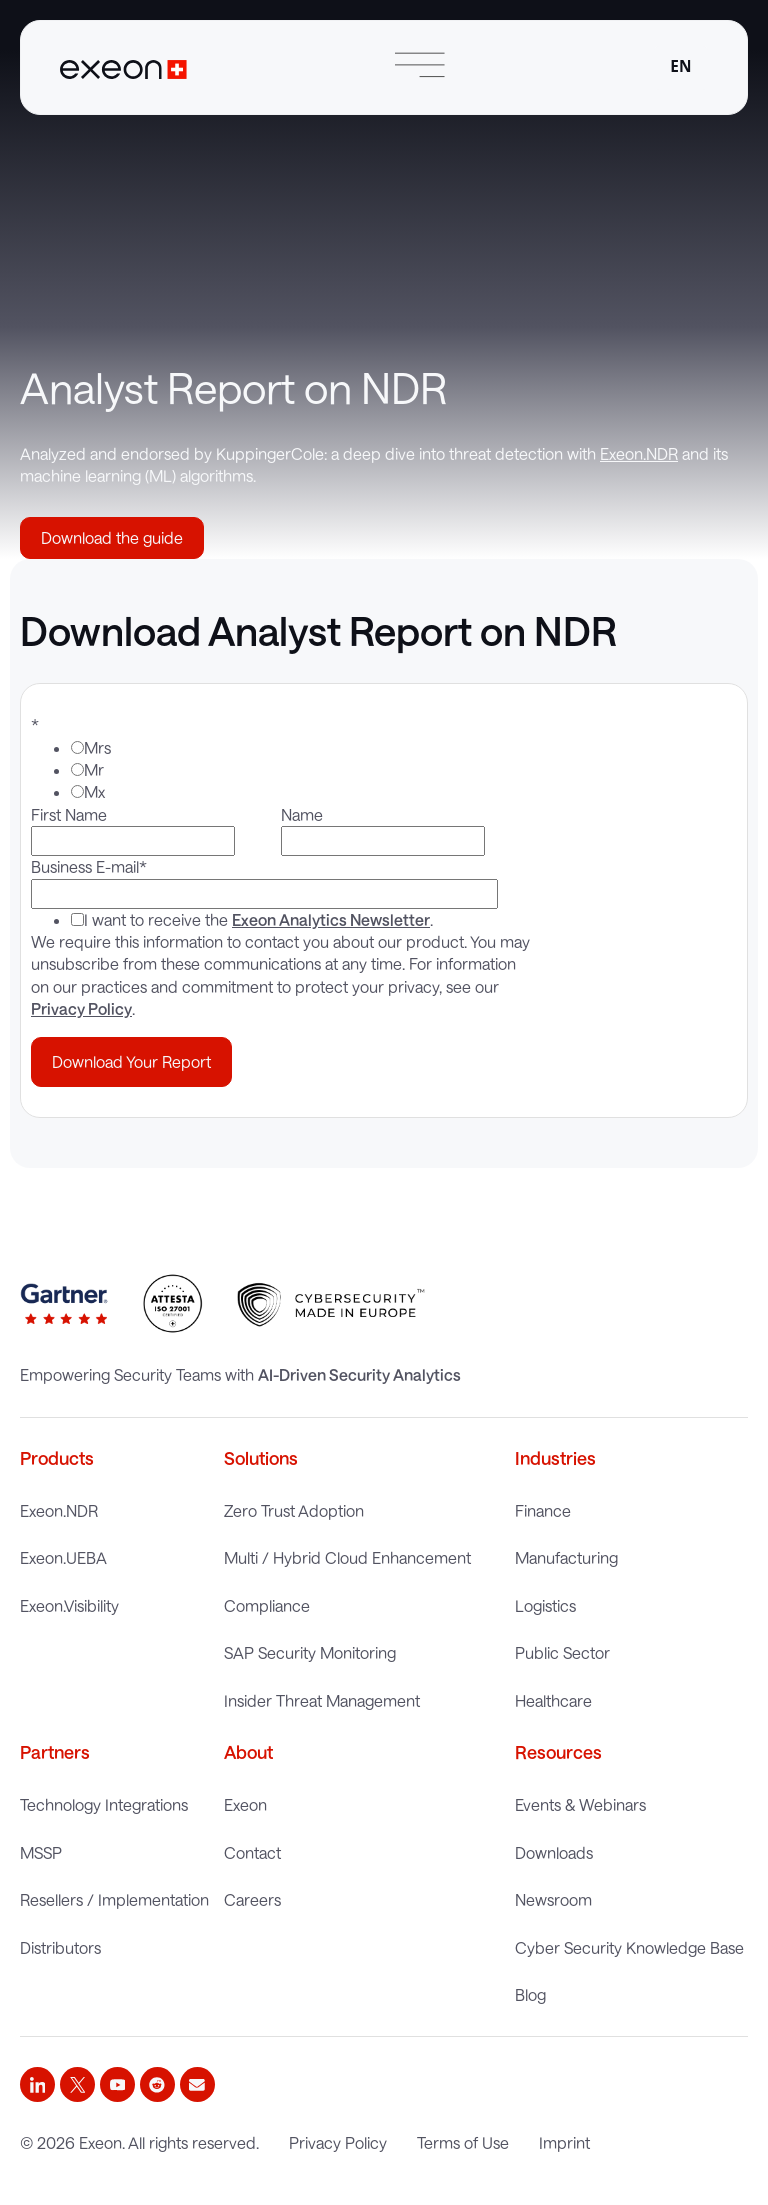 Image resolution: width=768 pixels, height=2205 pixels. Describe the element at coordinates (681, 68) in the screenshot. I see `[combobox]` at that location.